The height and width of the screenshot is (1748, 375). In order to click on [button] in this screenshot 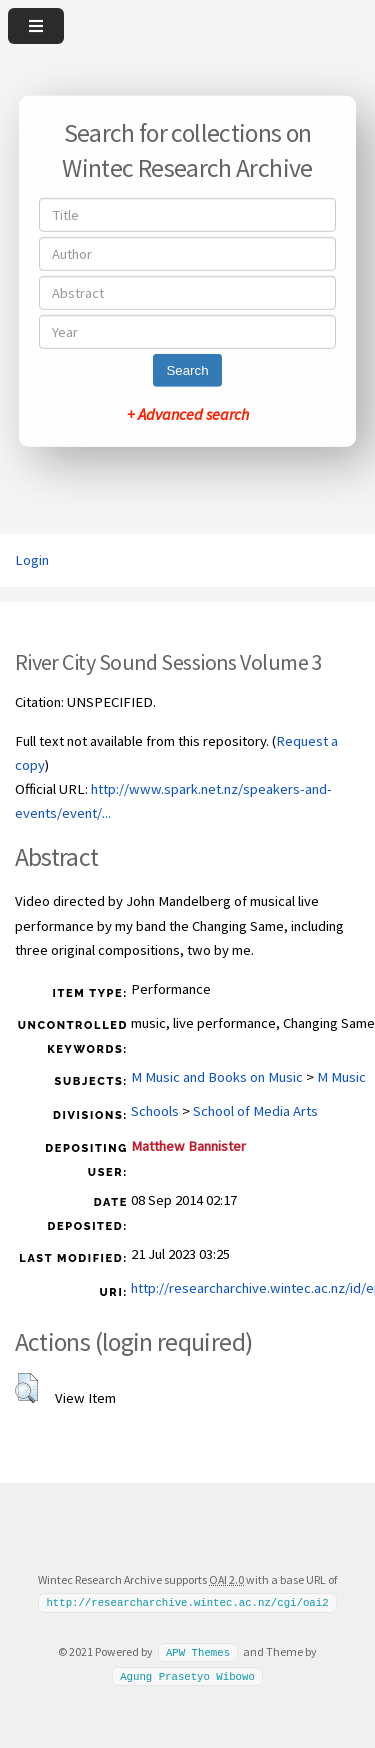, I will do `click(26, 1388)`.